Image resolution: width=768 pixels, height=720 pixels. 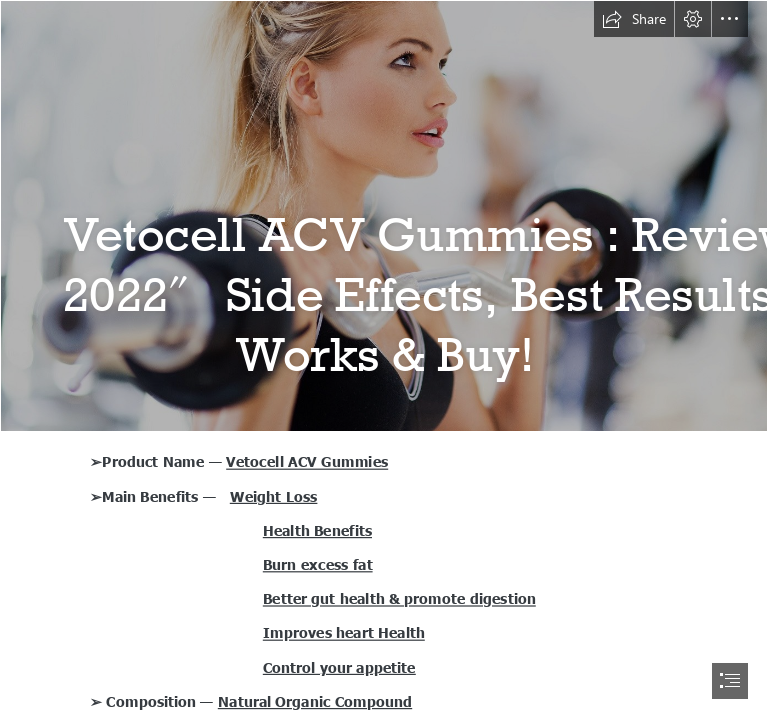 What do you see at coordinates (344, 632) in the screenshot?
I see `Improves heart Health` at bounding box center [344, 632].